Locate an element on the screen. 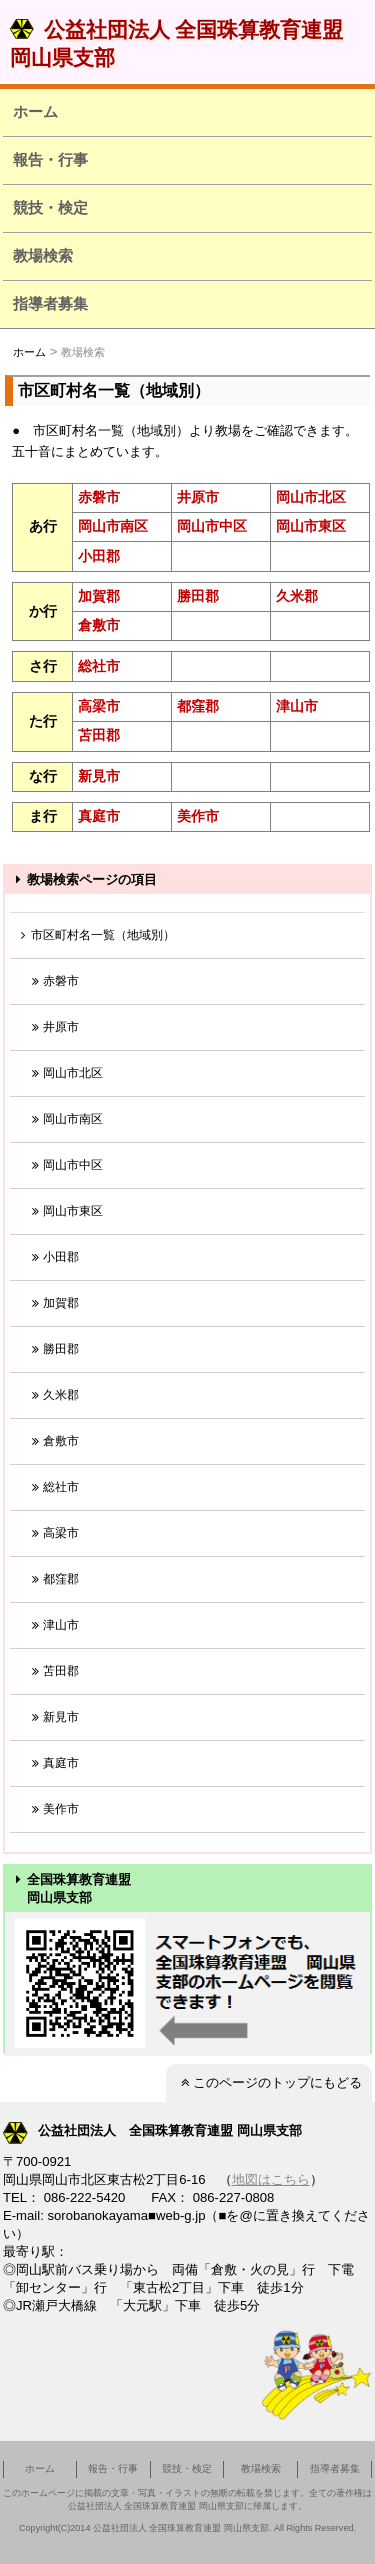 This screenshot has width=375, height=2564. 岡山市南区 is located at coordinates (113, 526).